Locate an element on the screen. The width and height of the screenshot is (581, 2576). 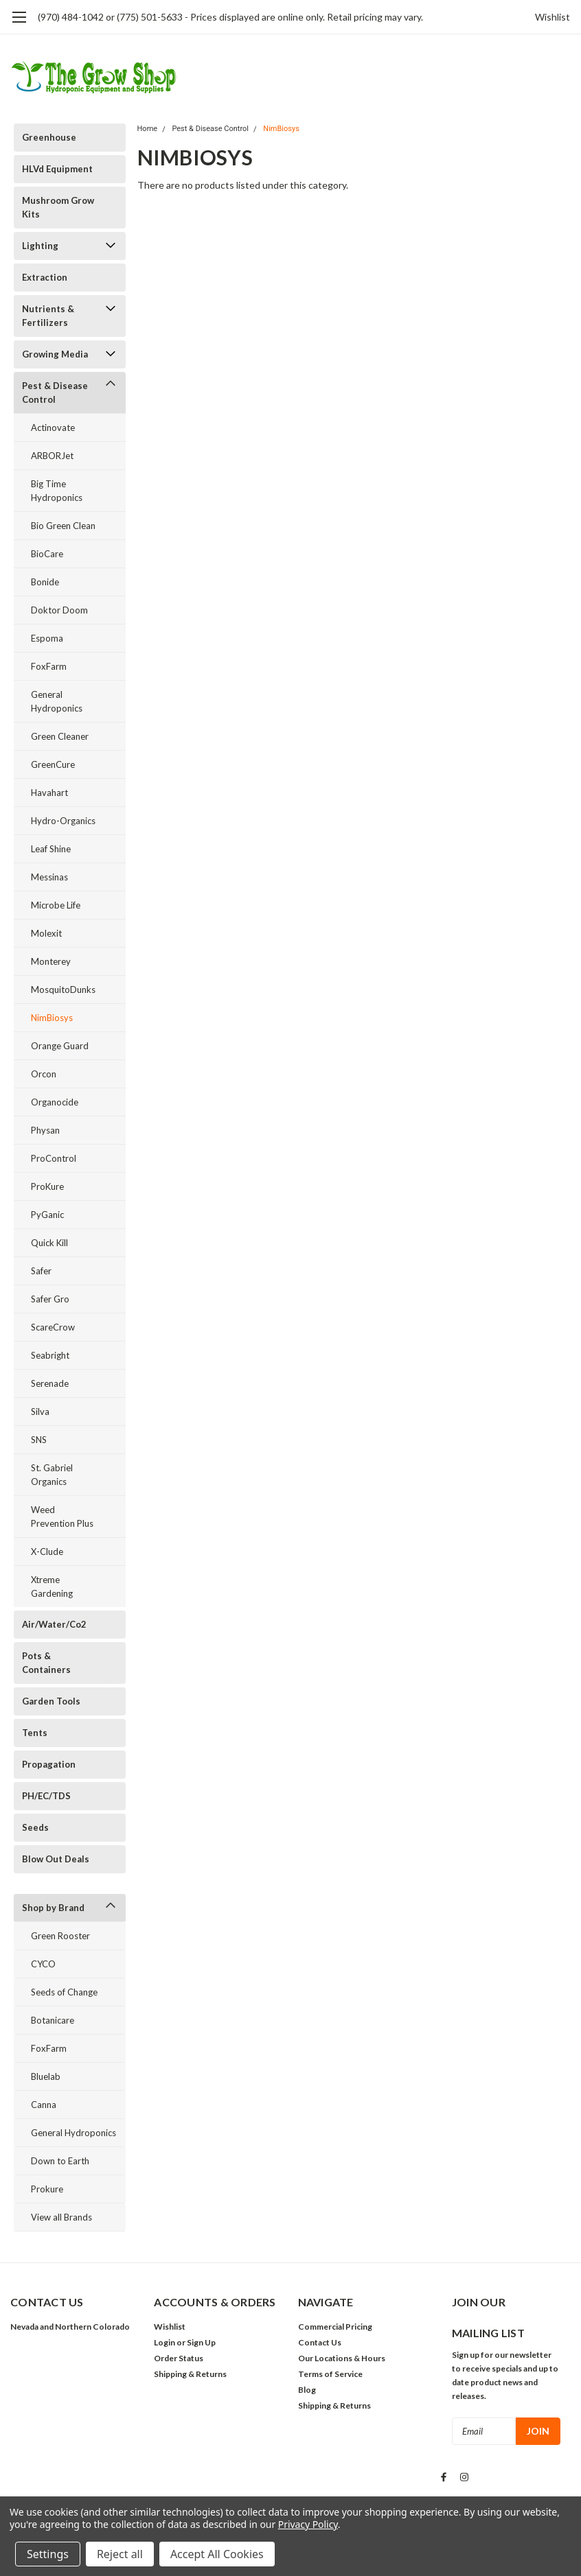
BioCare is located at coordinates (47, 553).